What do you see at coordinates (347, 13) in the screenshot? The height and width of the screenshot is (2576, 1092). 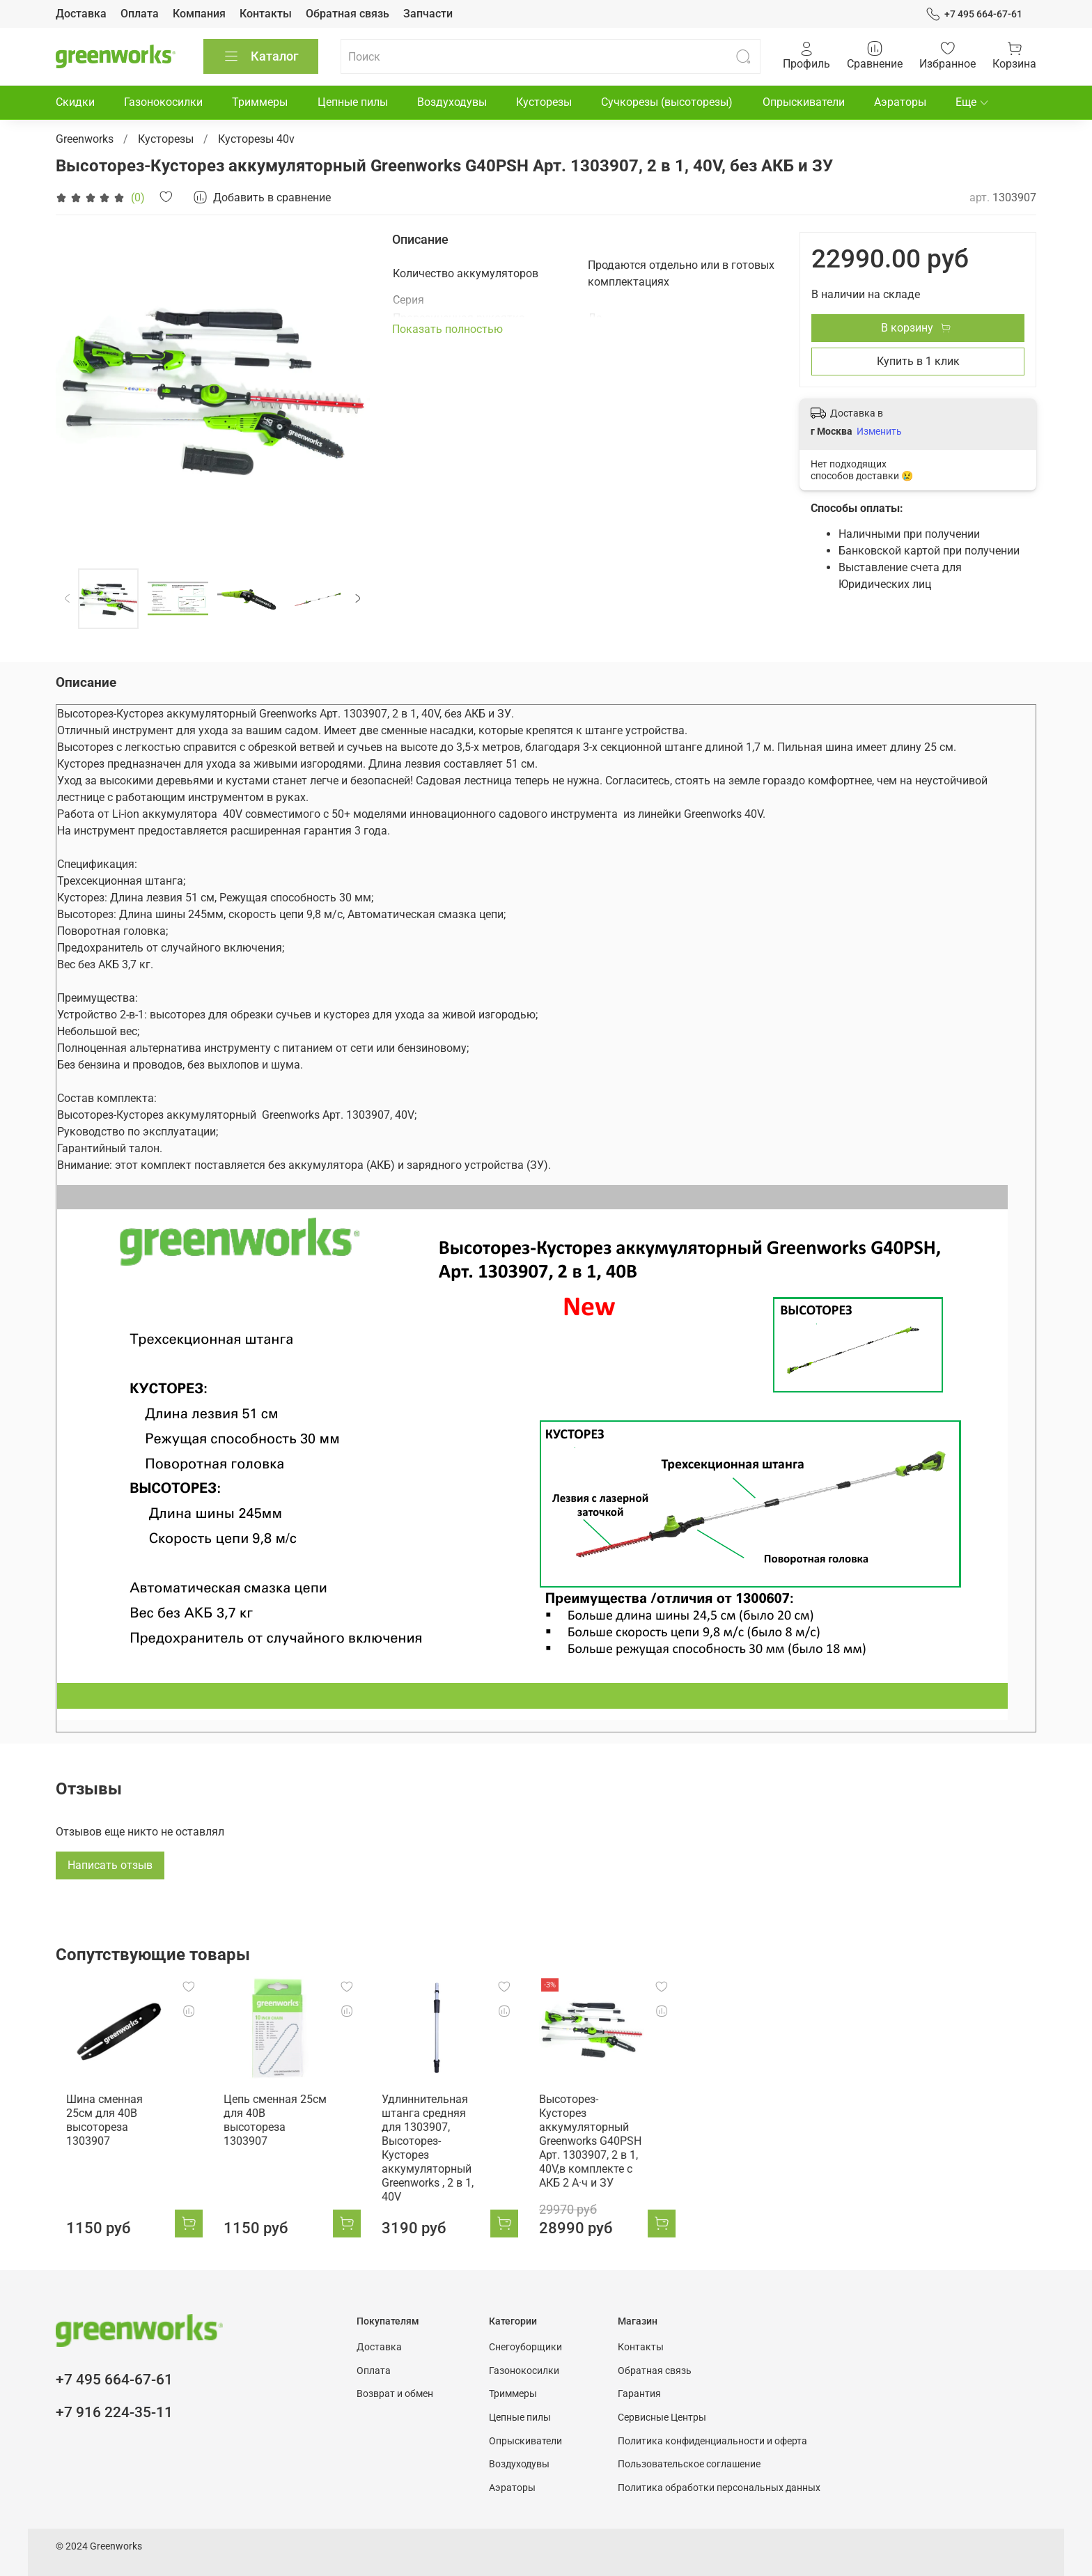 I see `Обратная связь` at bounding box center [347, 13].